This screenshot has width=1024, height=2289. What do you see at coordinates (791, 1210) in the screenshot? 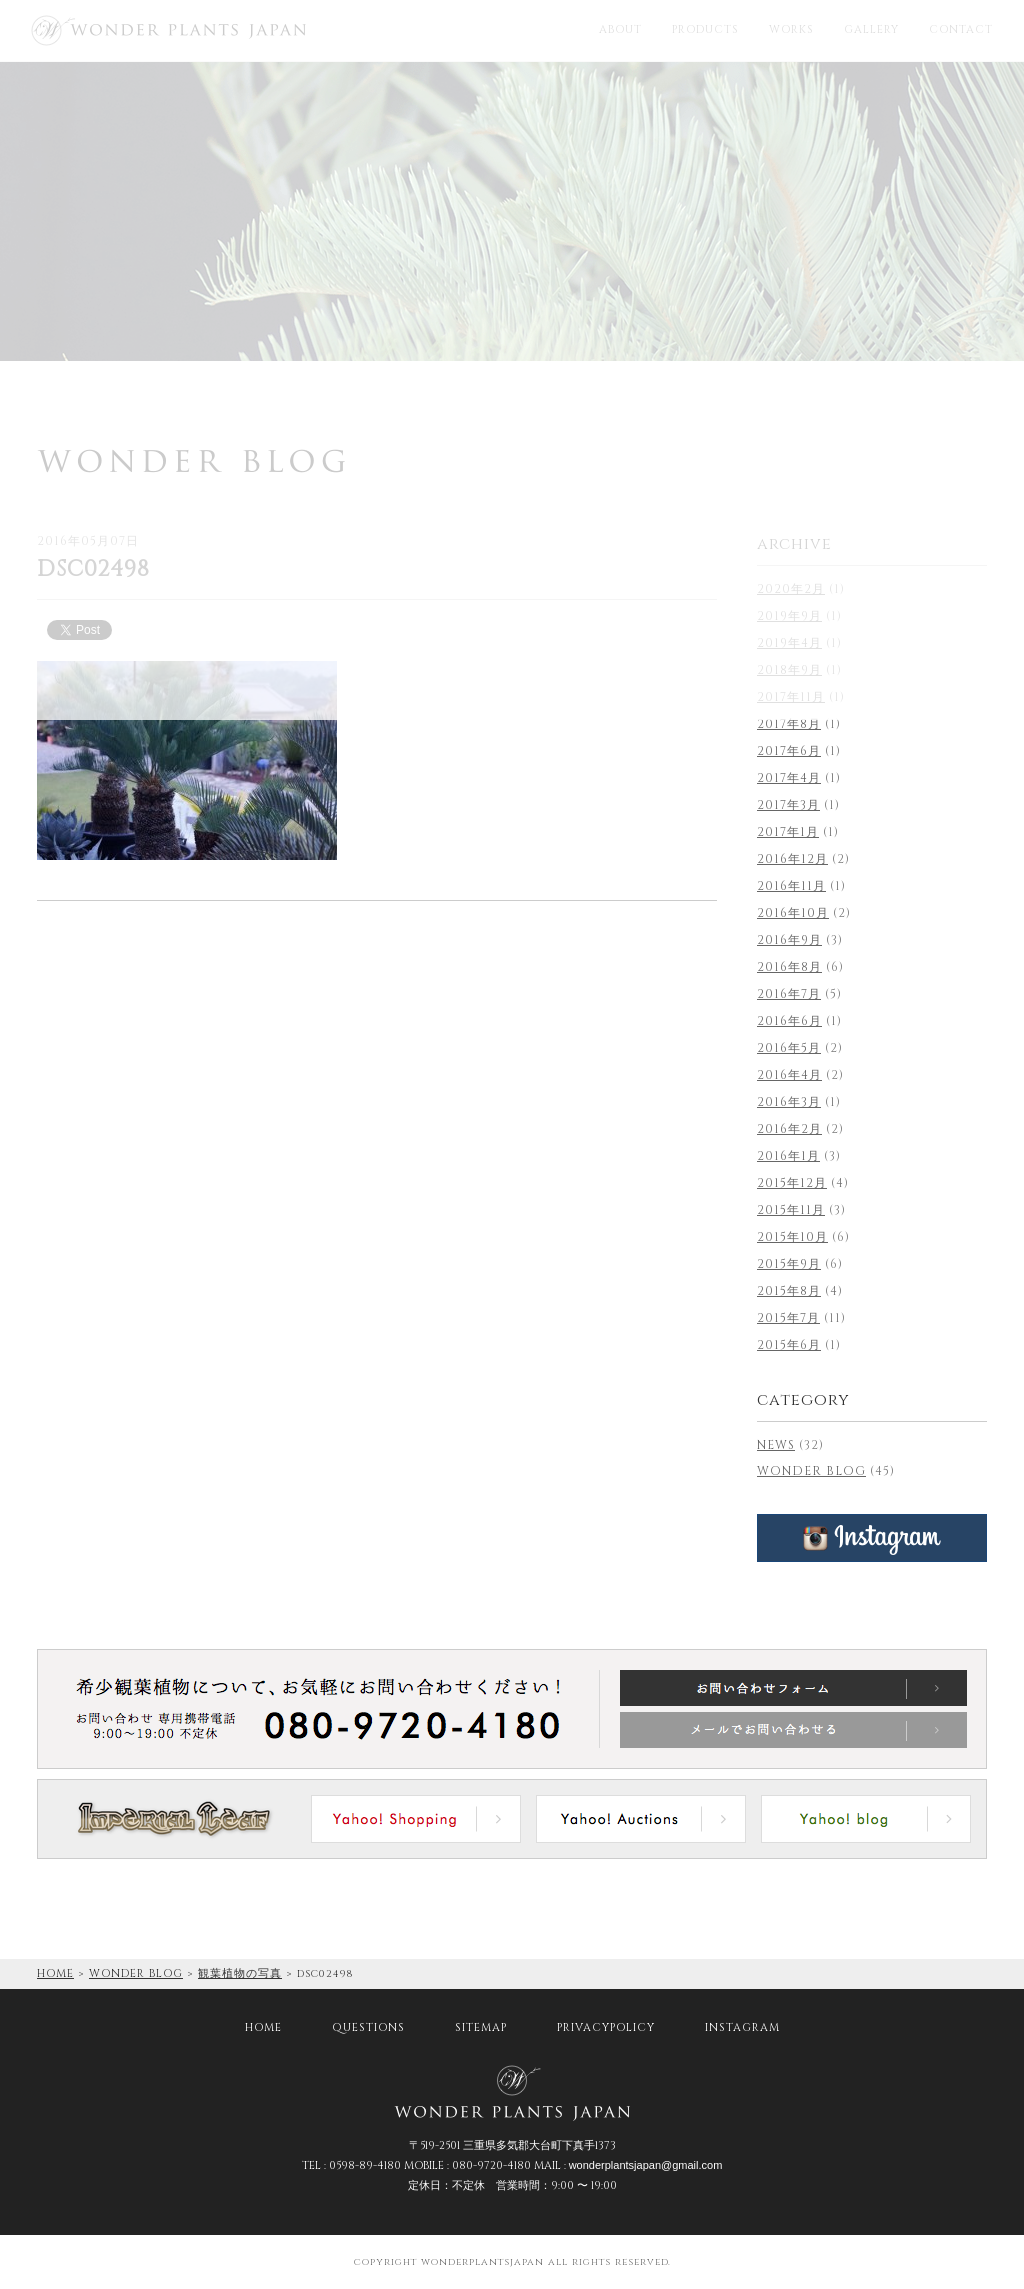
I see `2015年11月` at bounding box center [791, 1210].